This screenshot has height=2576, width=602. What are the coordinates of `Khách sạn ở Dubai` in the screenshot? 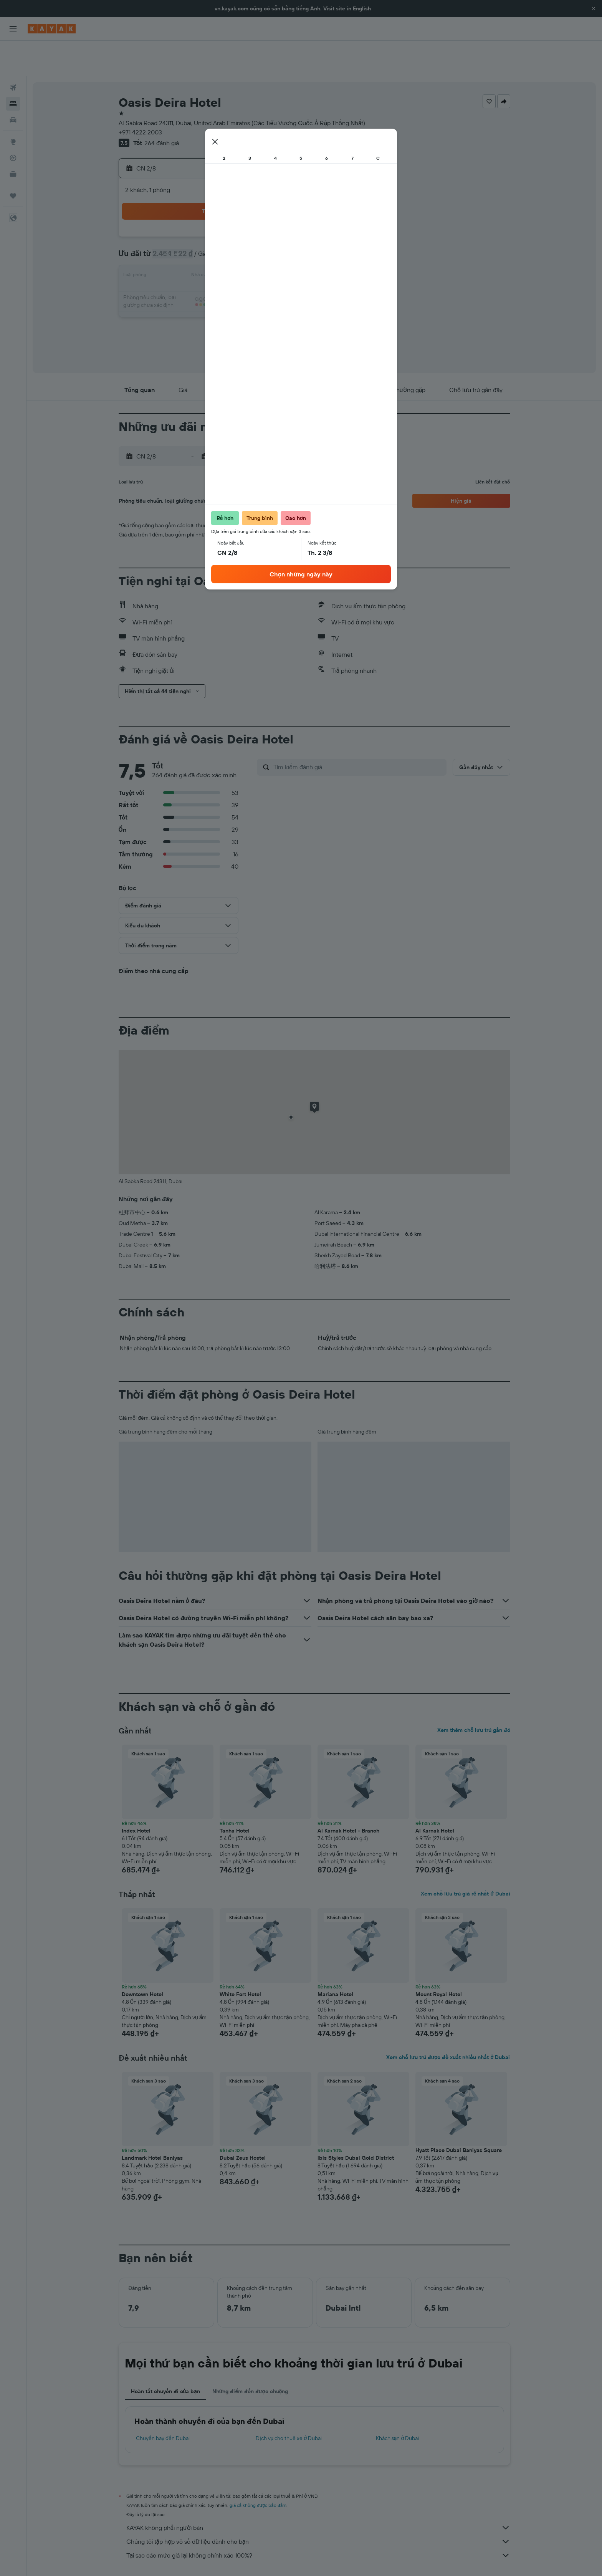 It's located at (397, 2402).